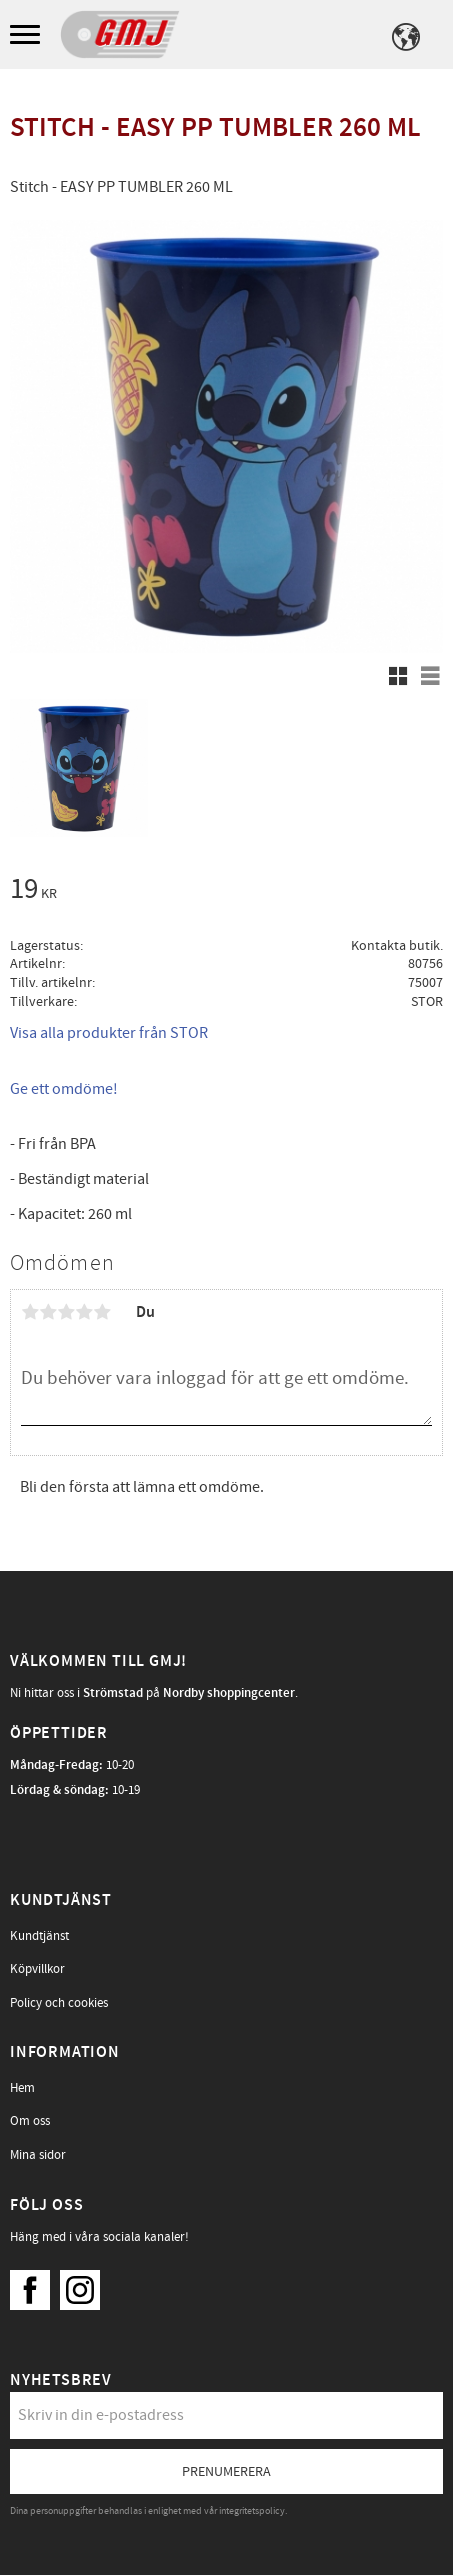  What do you see at coordinates (84, 1312) in the screenshot?
I see `4 stjärnor` at bounding box center [84, 1312].